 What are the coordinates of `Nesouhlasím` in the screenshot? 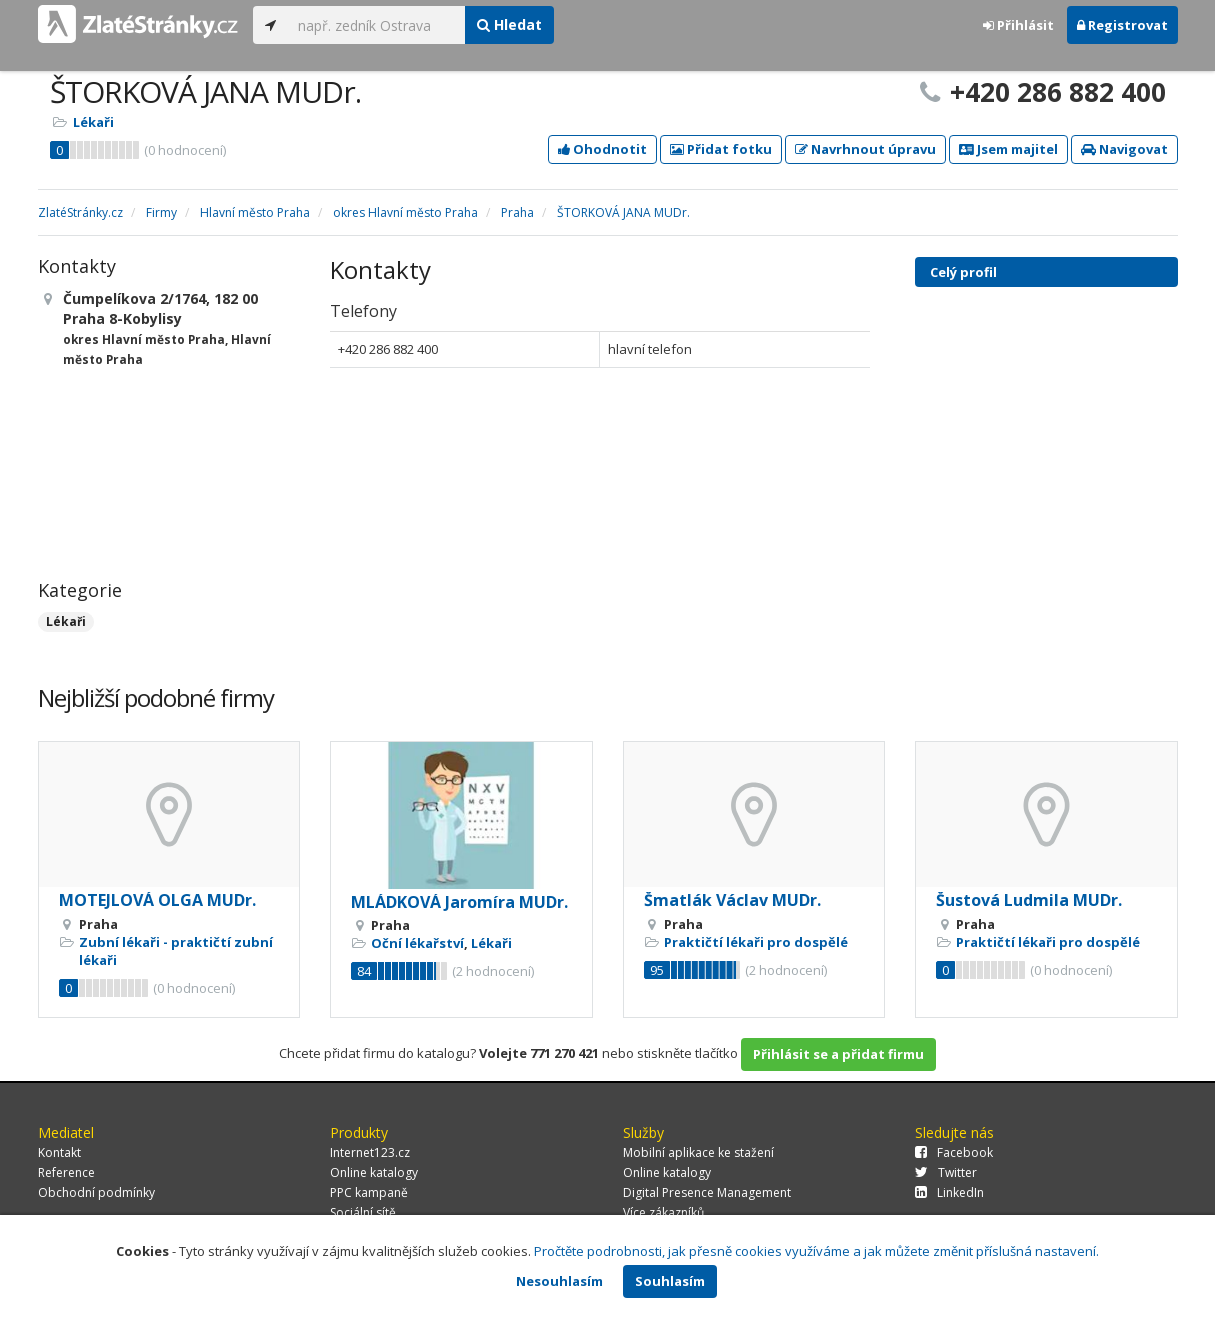 It's located at (559, 1281).